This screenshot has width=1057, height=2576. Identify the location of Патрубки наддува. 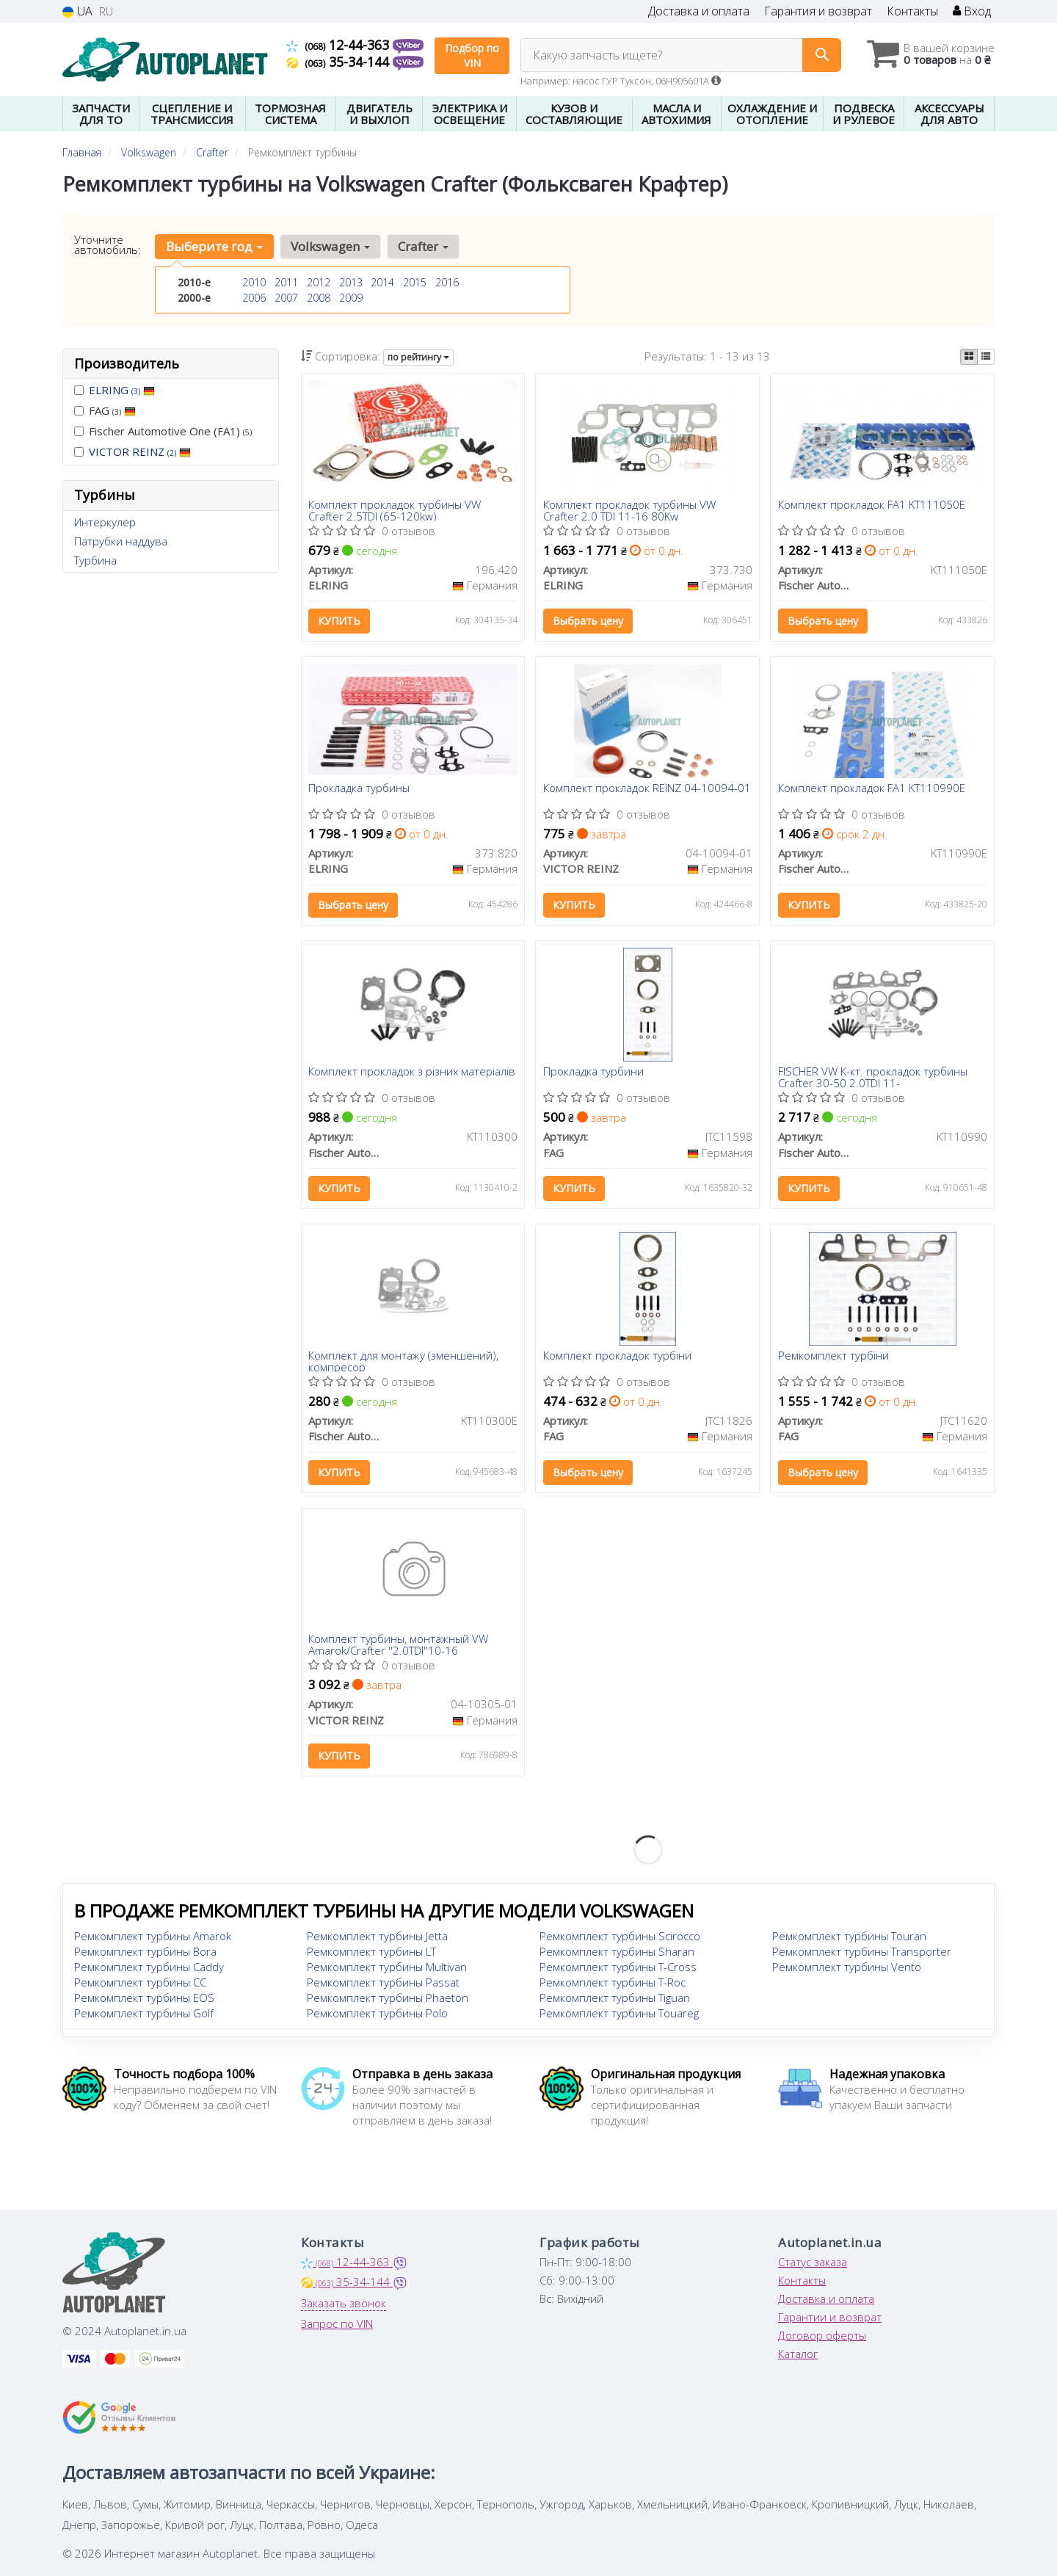
(120, 541).